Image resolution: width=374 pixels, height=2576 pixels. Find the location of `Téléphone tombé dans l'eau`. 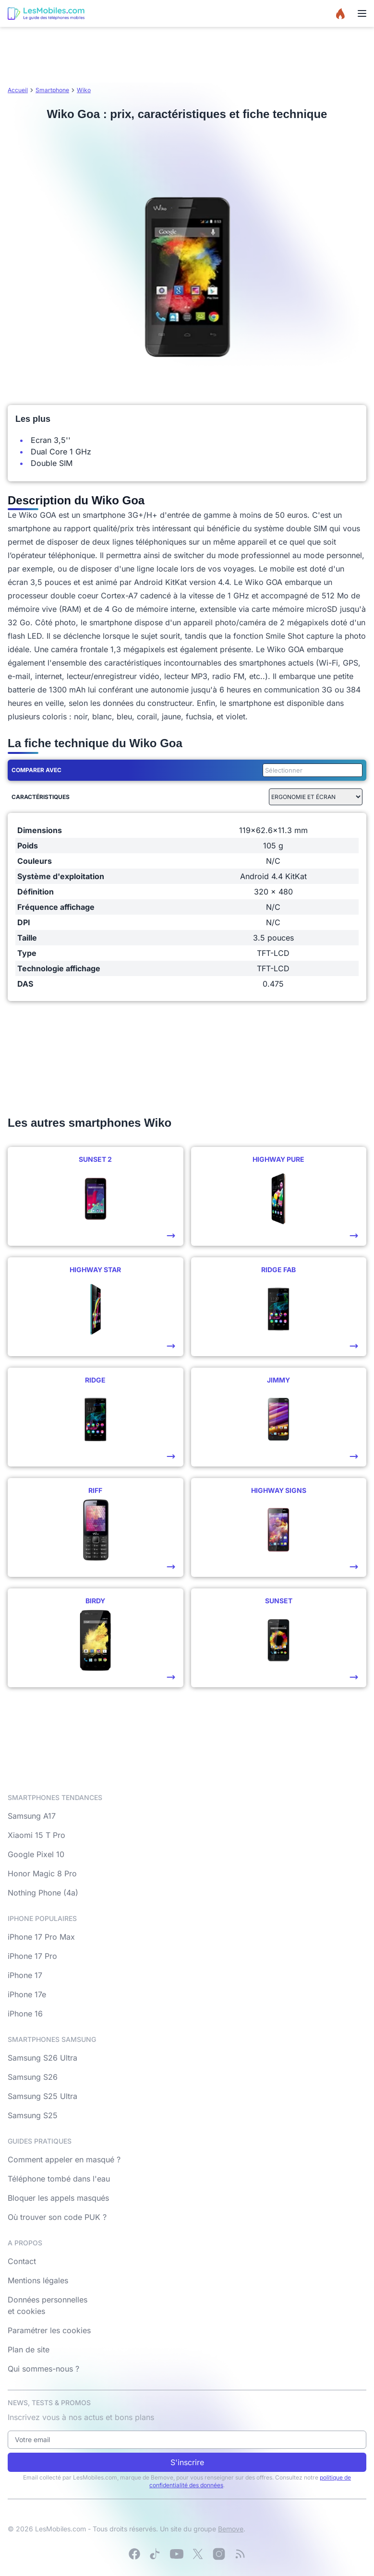

Téléphone tombé dans l'eau is located at coordinates (59, 2178).